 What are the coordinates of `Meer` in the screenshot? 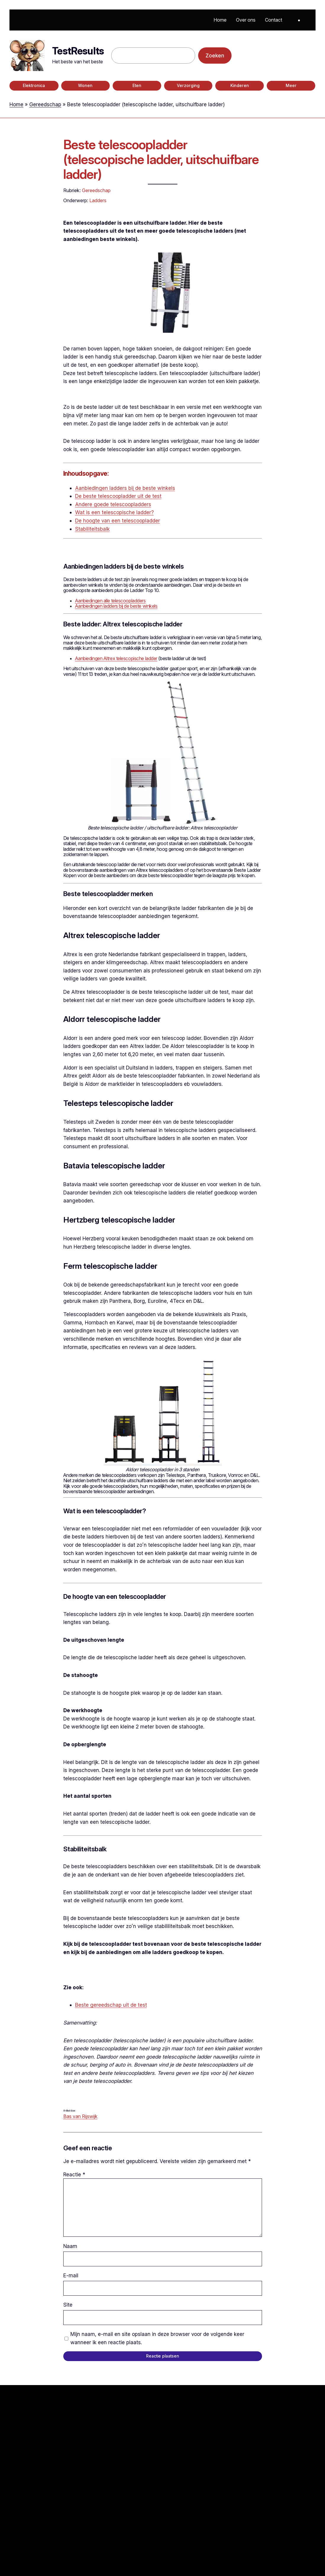 It's located at (291, 85).